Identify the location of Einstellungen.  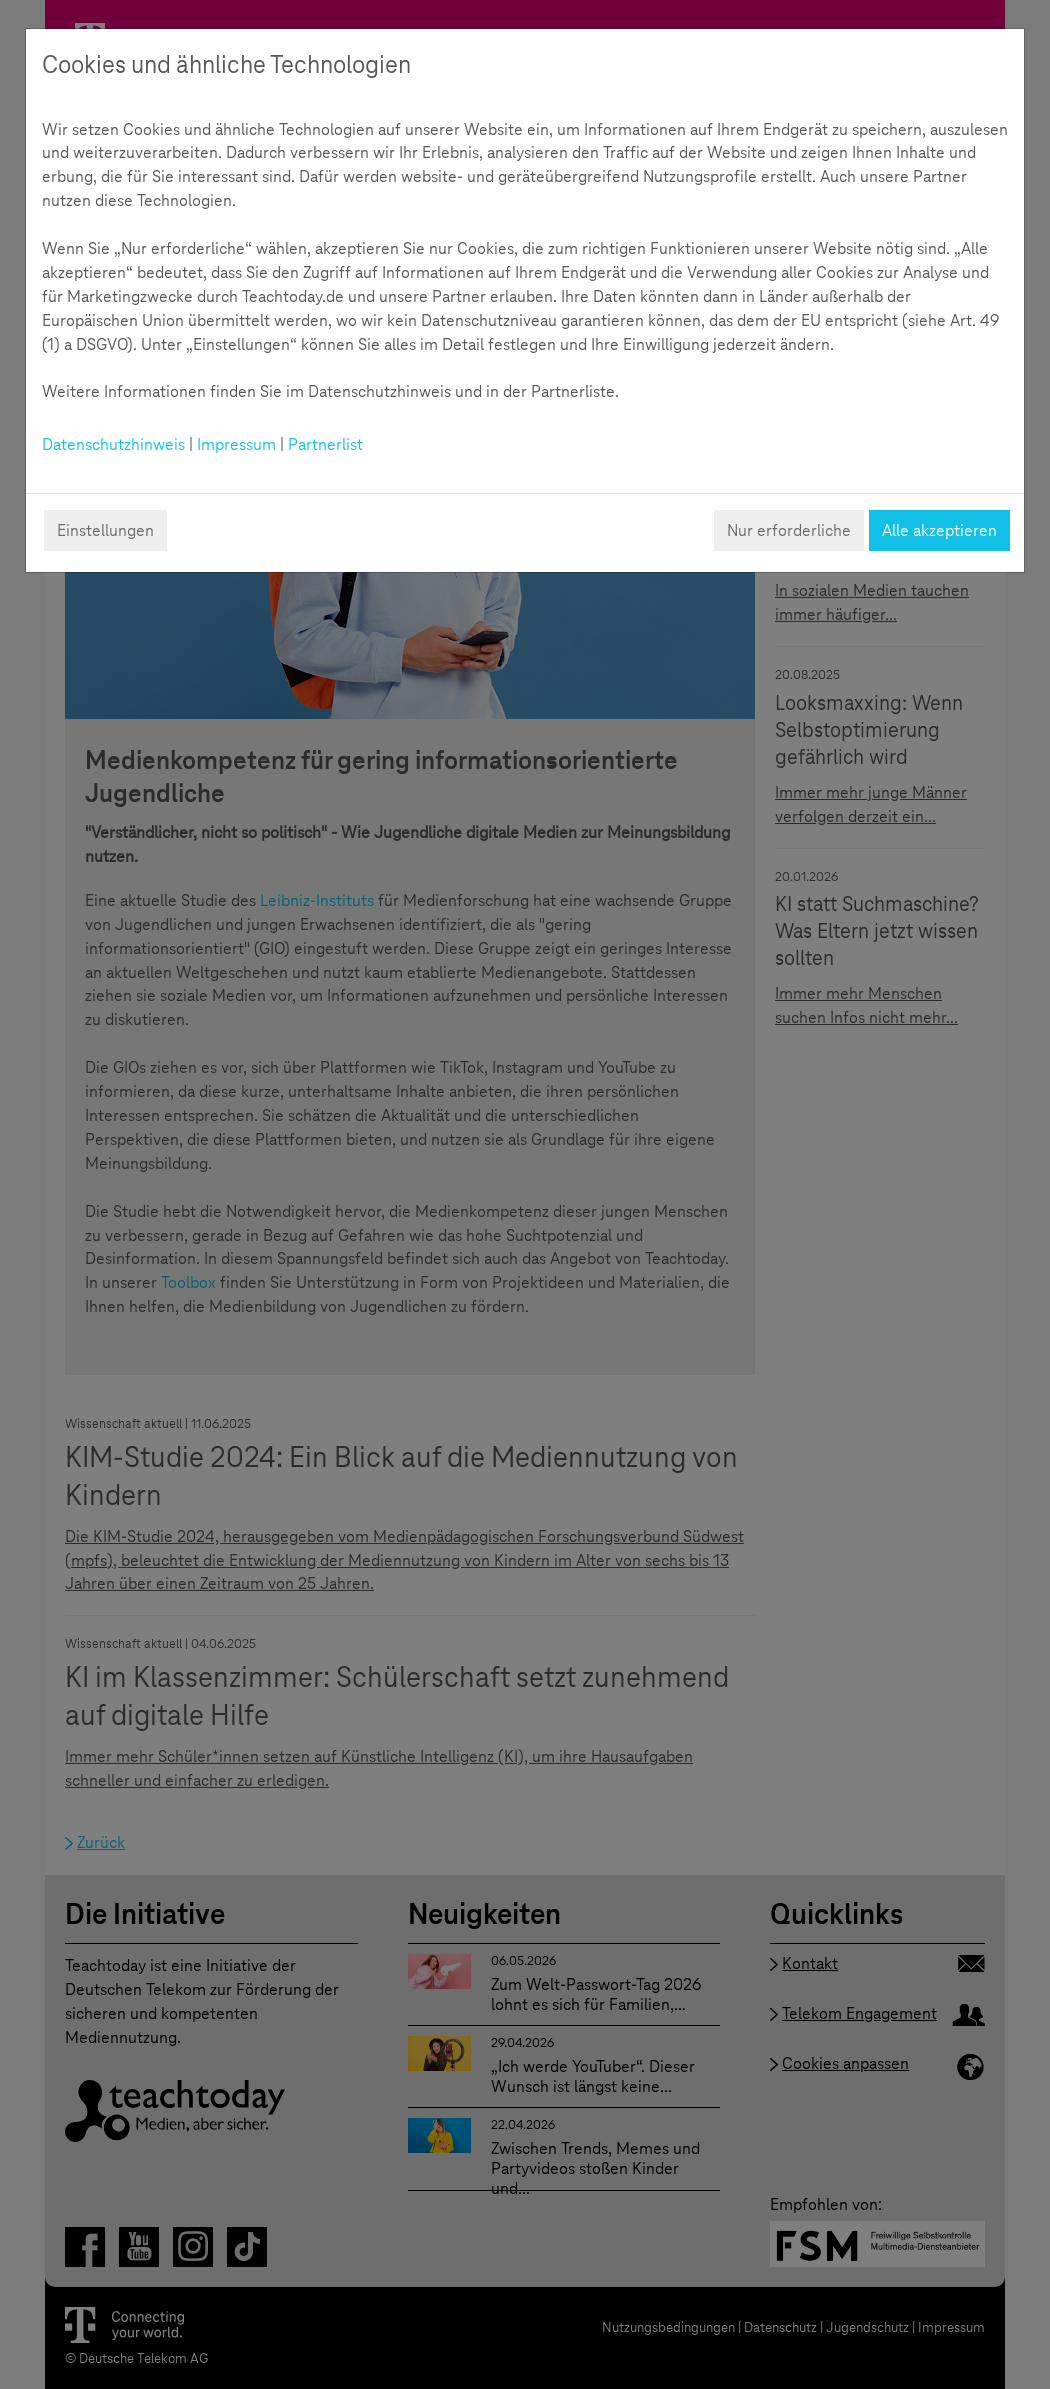
(105, 530).